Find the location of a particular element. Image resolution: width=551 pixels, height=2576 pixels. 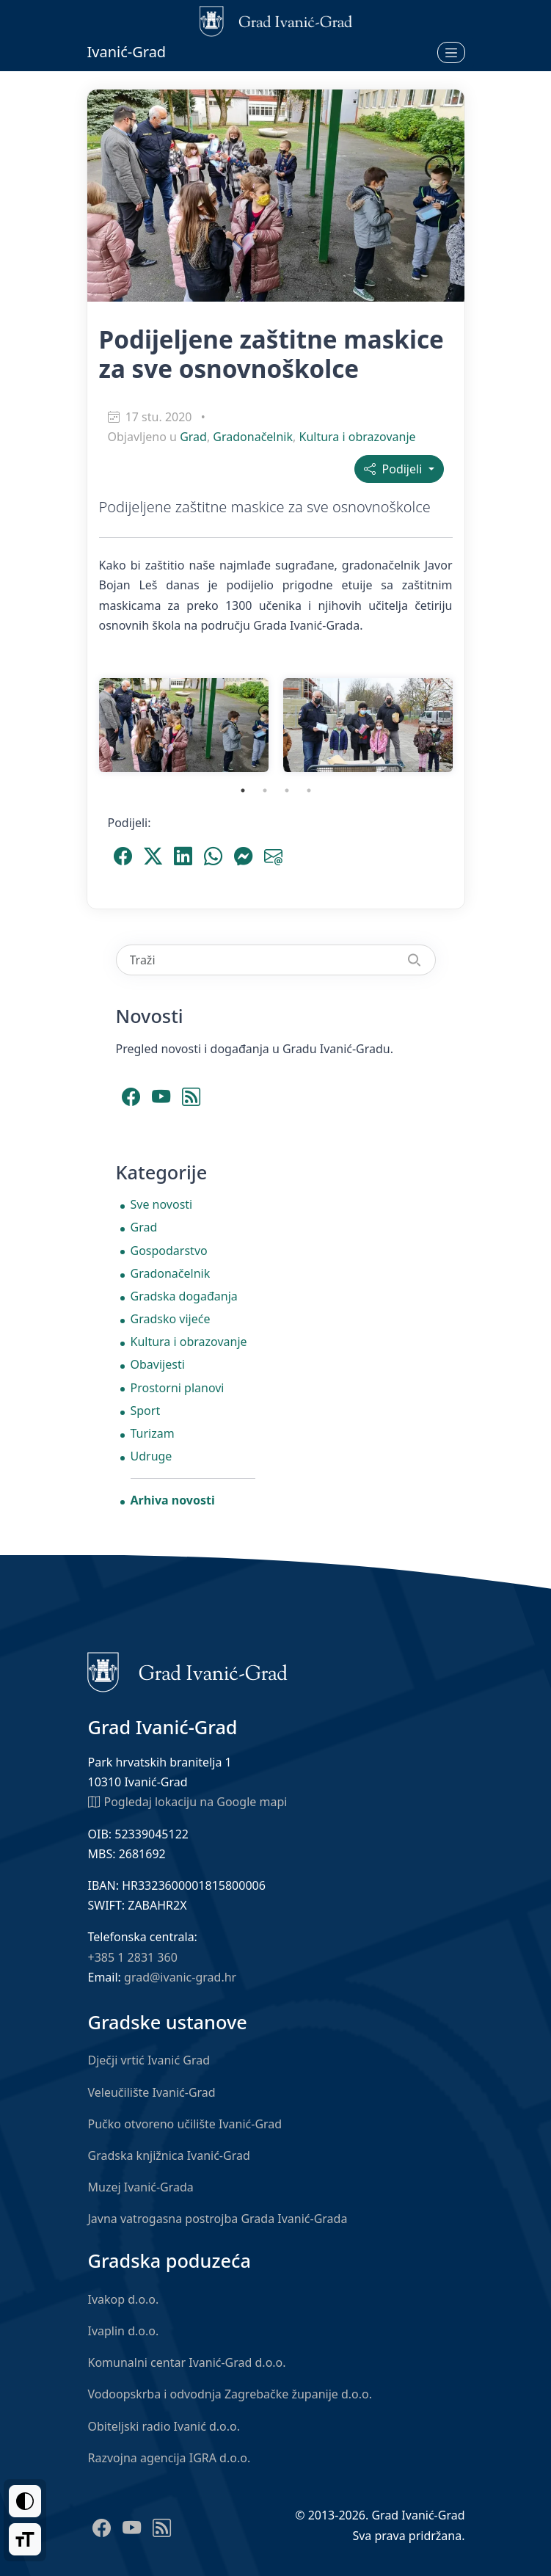

Obavijesti is located at coordinates (158, 1364).